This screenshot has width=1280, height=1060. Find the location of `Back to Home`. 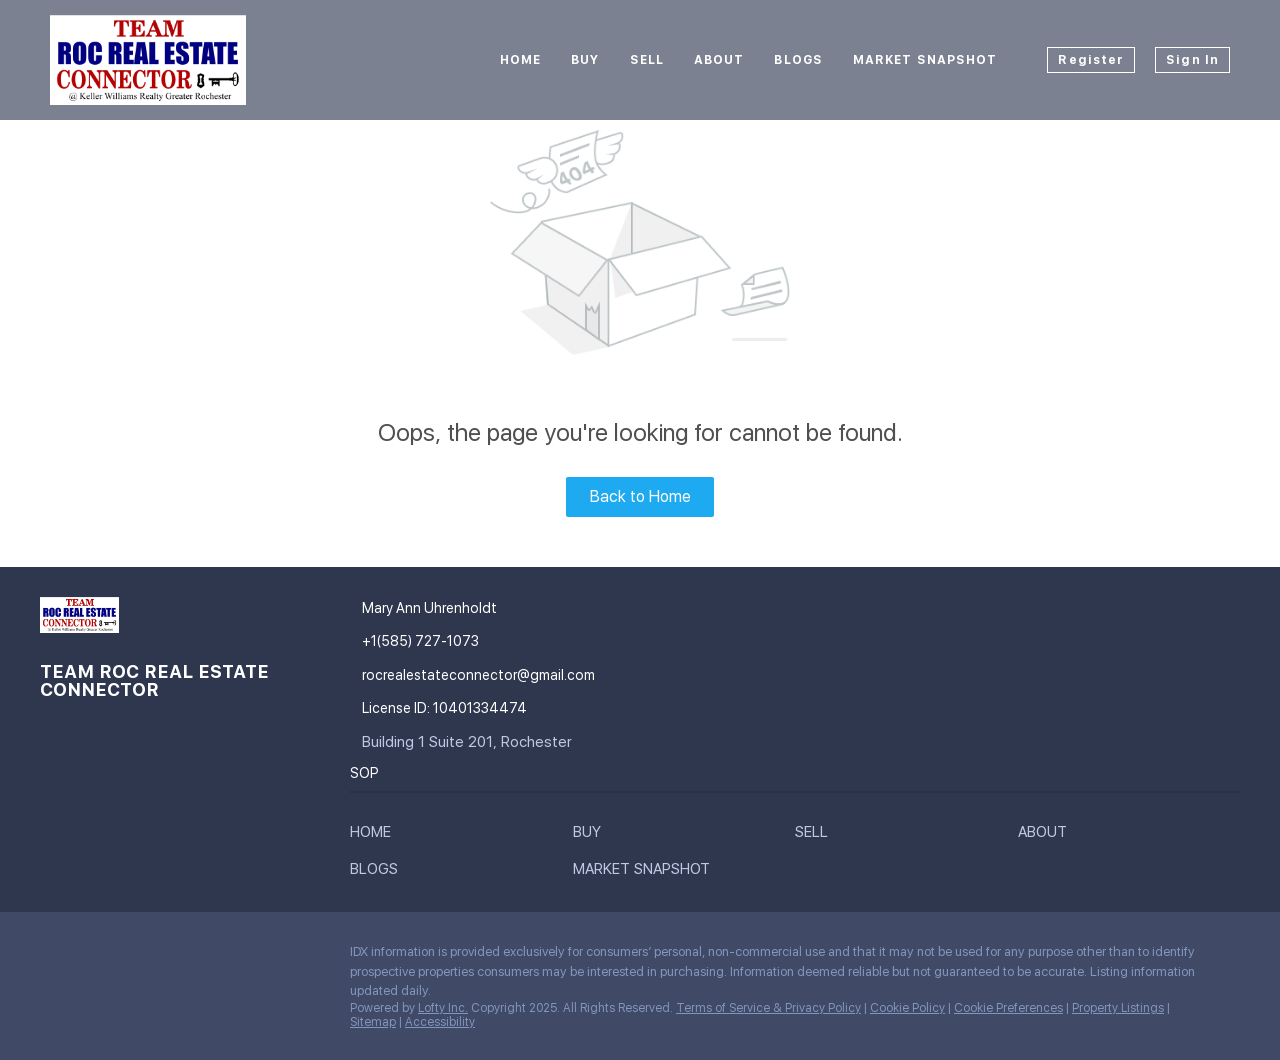

Back to Home is located at coordinates (640, 496).